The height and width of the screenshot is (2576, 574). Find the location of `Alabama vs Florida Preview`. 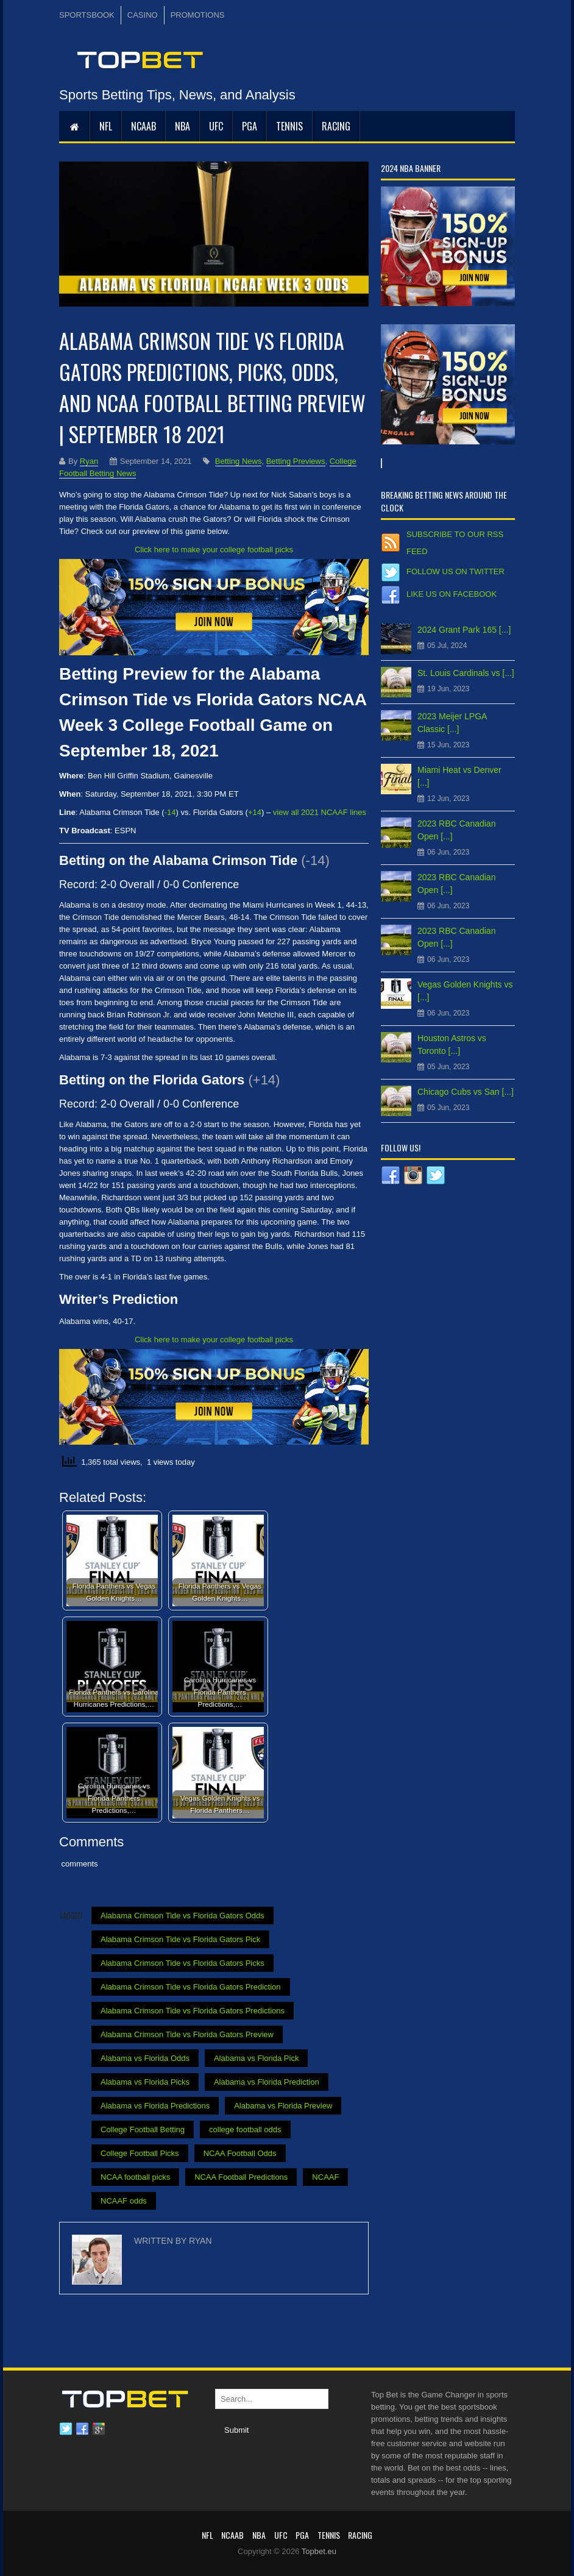

Alabama vs Florida Preview is located at coordinates (283, 2105).